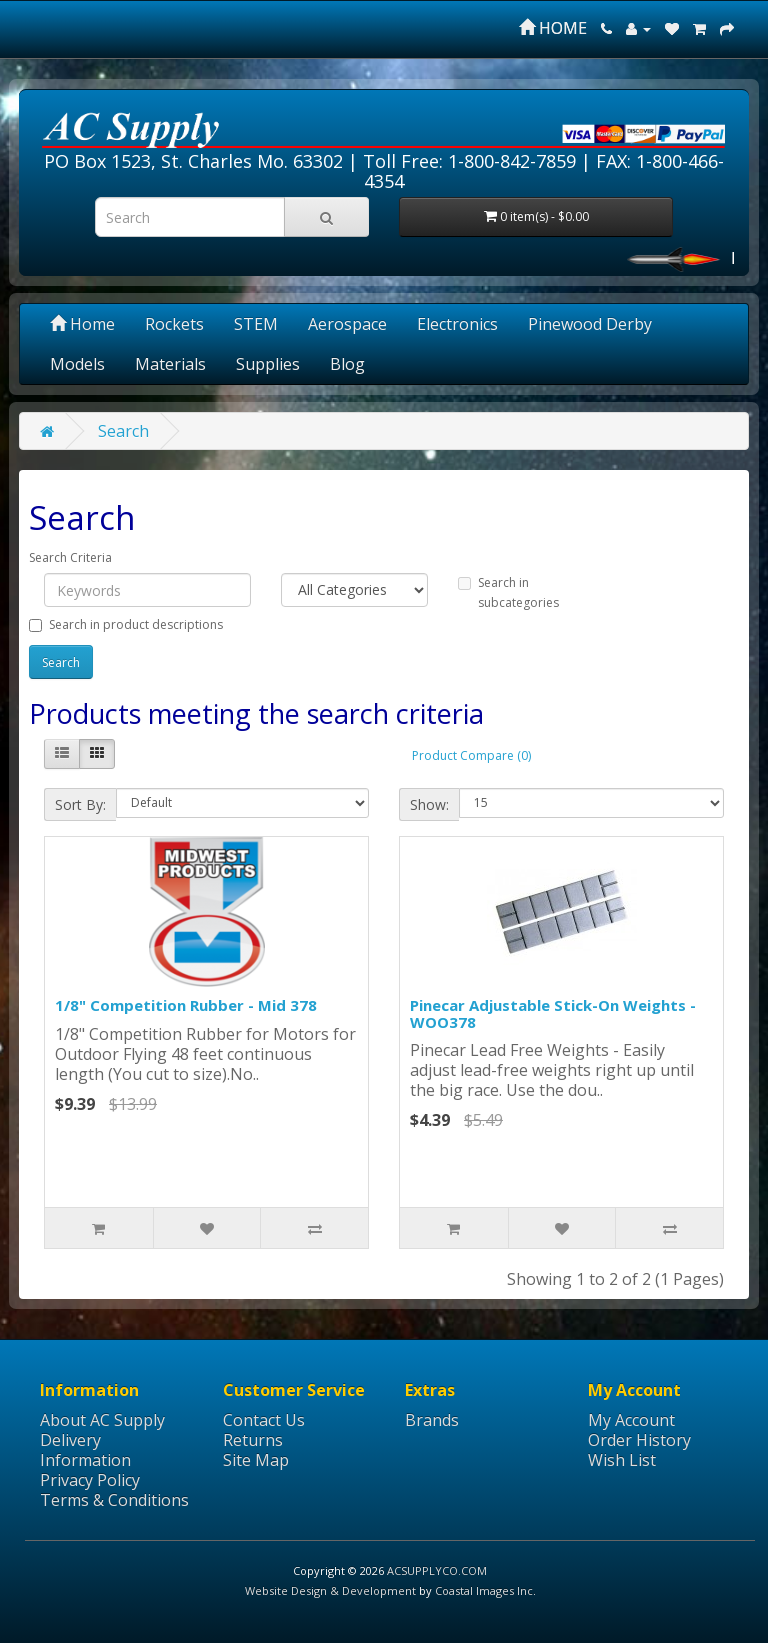  I want to click on Show:, so click(429, 804).